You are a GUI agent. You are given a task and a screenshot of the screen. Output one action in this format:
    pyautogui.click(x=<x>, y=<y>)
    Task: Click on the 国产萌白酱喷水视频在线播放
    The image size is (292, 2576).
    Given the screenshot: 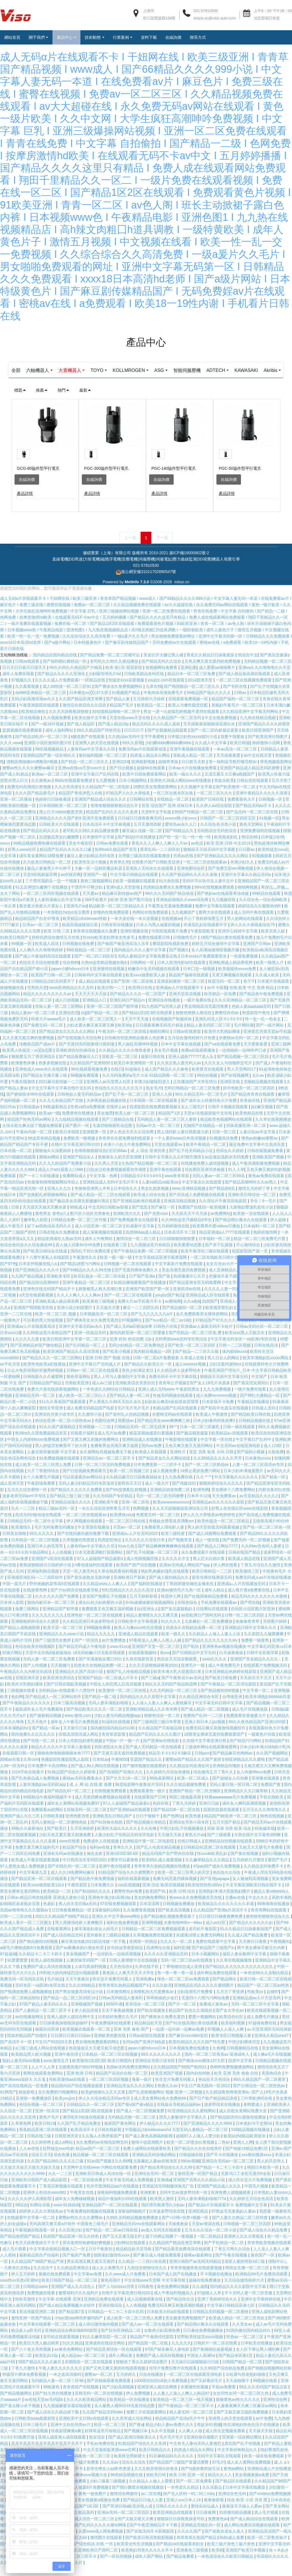 What is the action you would take?
    pyautogui.click(x=138, y=2497)
    